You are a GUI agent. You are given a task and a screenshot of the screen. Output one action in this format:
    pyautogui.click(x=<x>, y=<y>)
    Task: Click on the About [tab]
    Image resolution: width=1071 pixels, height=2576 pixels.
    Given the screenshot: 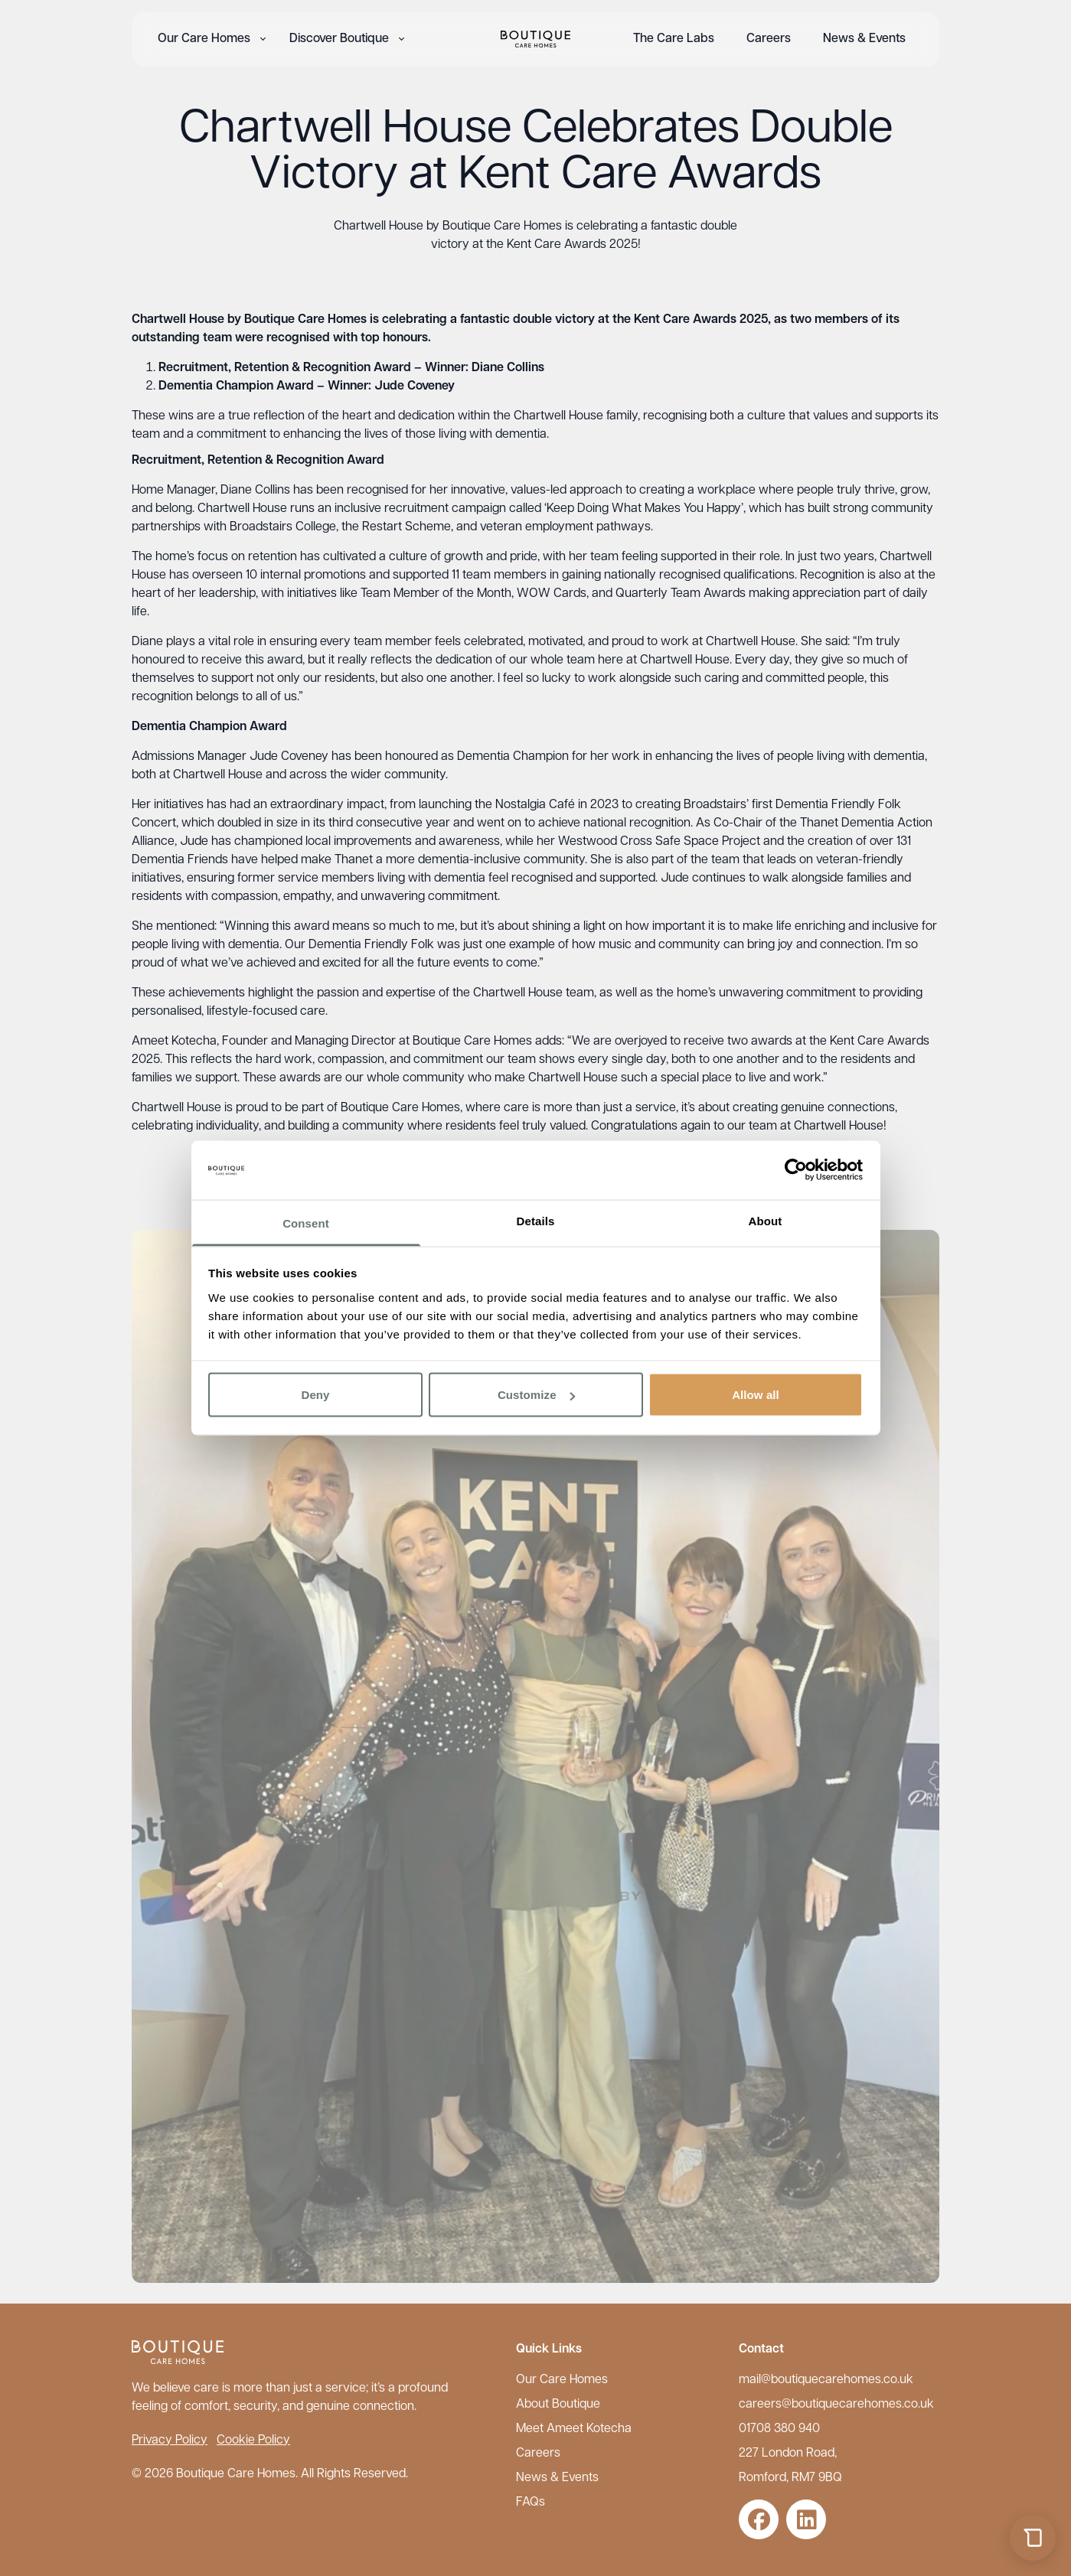 What is the action you would take?
    pyautogui.click(x=765, y=1220)
    